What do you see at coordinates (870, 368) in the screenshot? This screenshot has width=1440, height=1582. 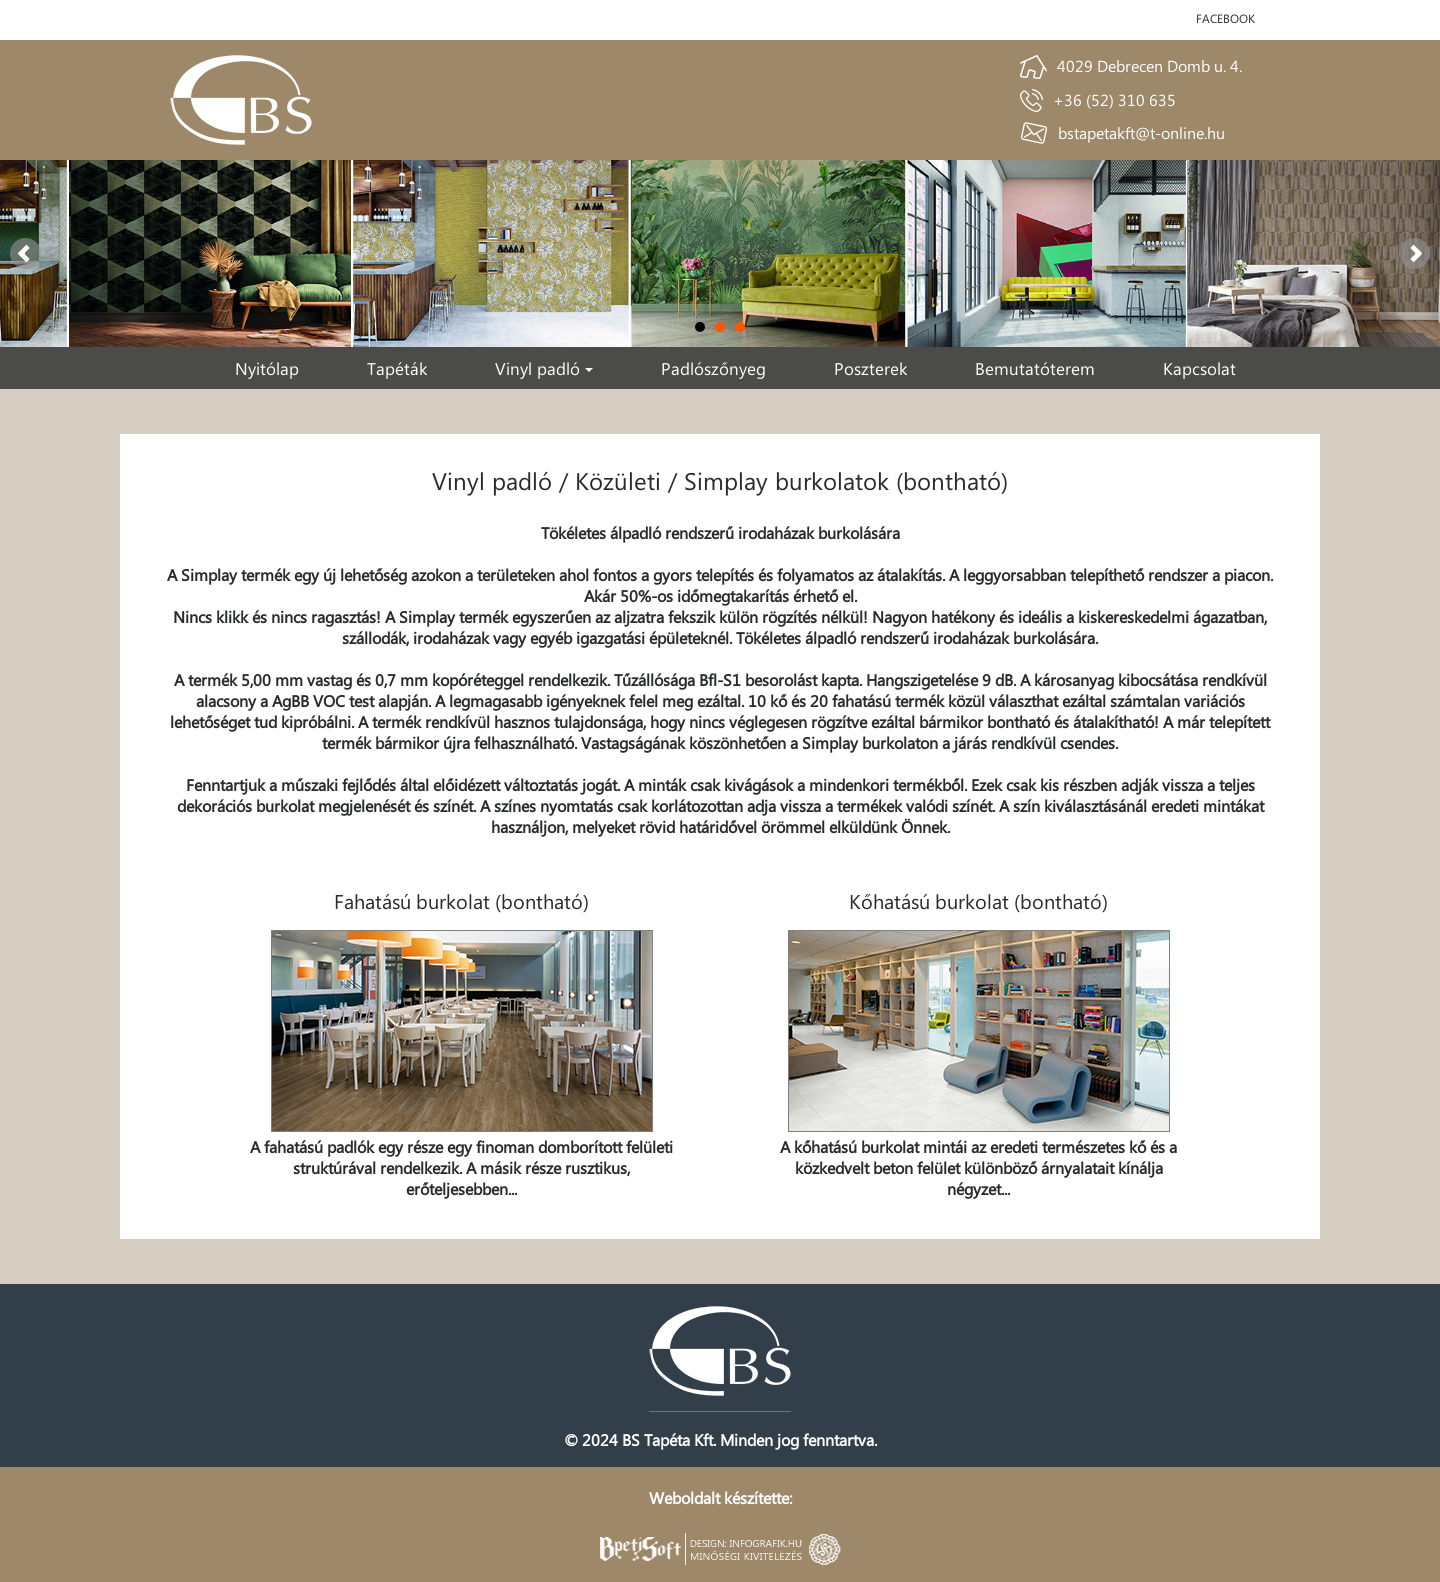 I see `Poszterek` at bounding box center [870, 368].